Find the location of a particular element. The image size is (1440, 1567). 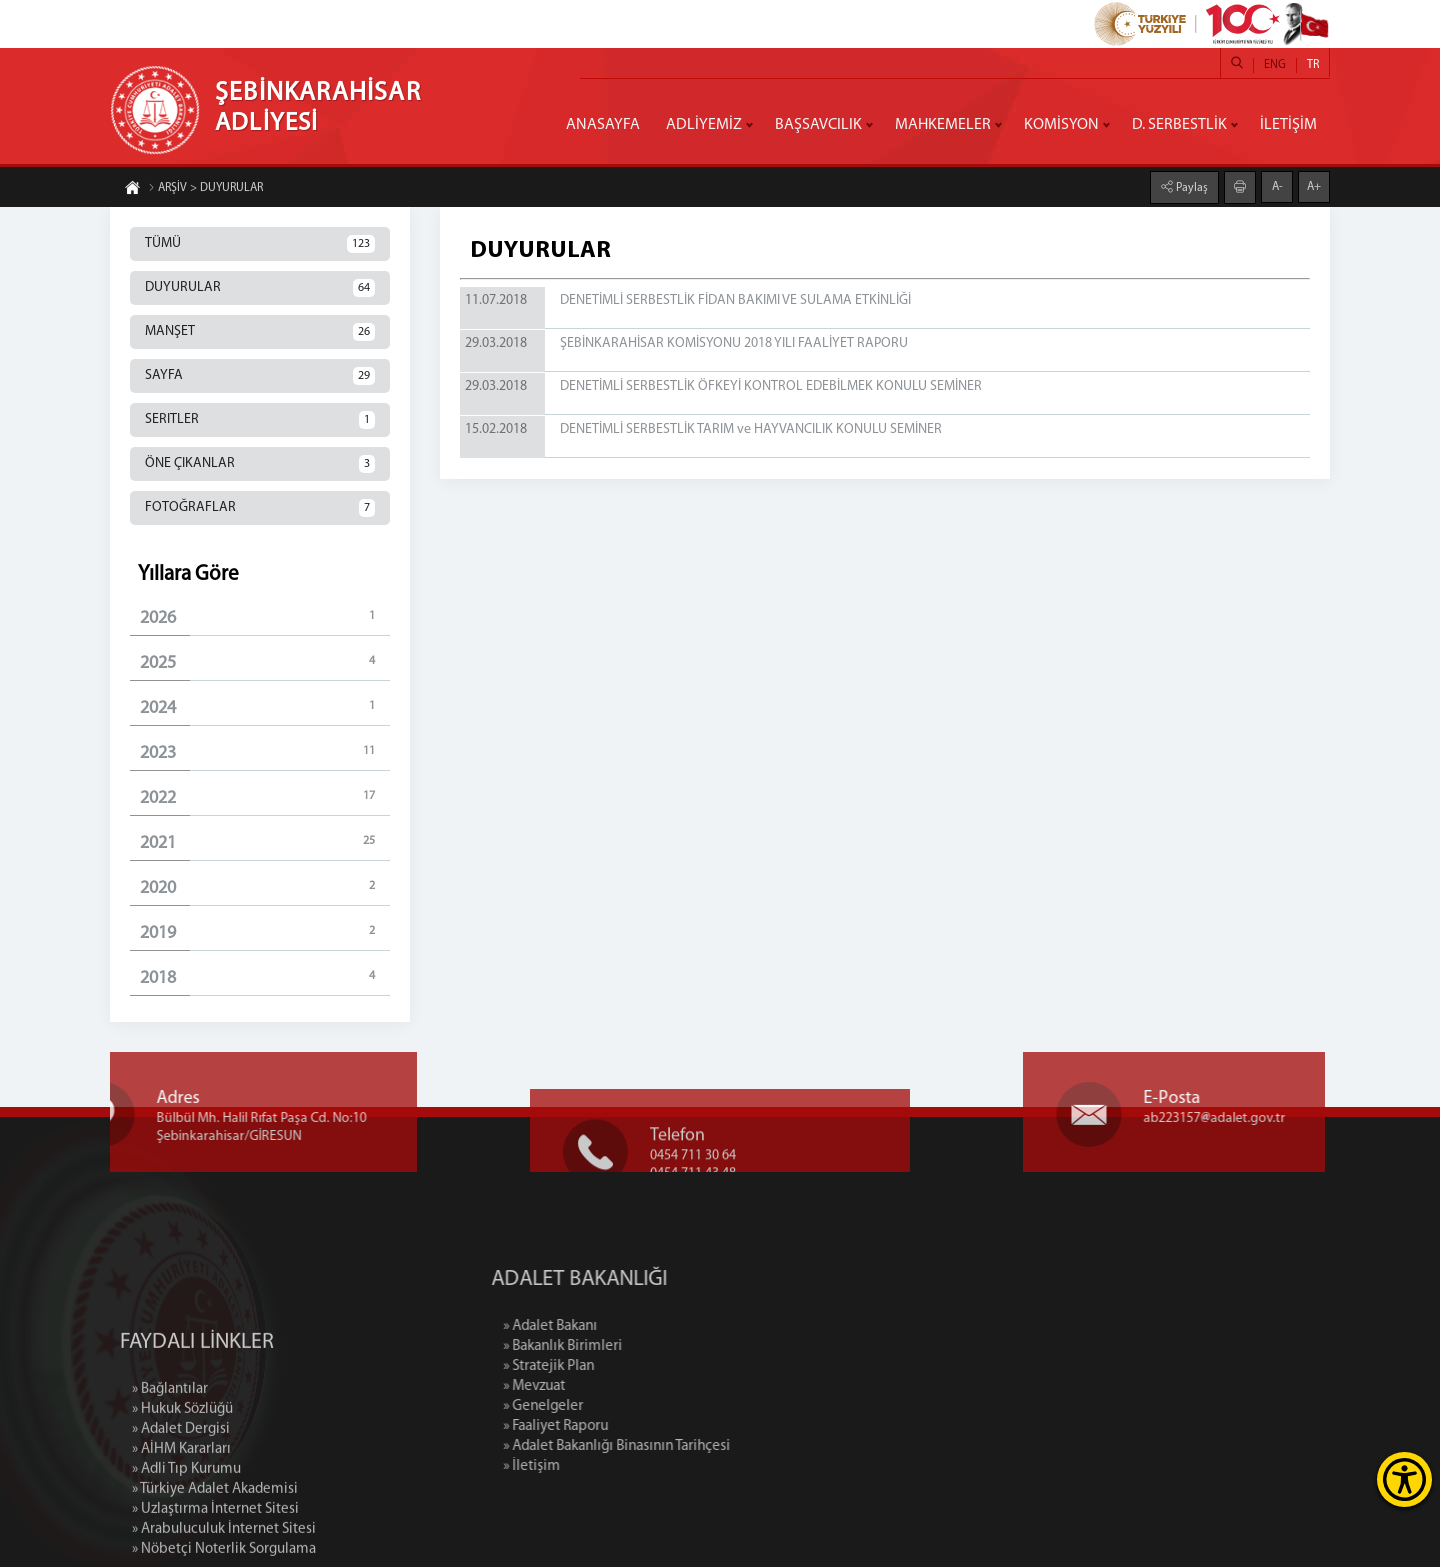

SAYFA is located at coordinates (260, 376).